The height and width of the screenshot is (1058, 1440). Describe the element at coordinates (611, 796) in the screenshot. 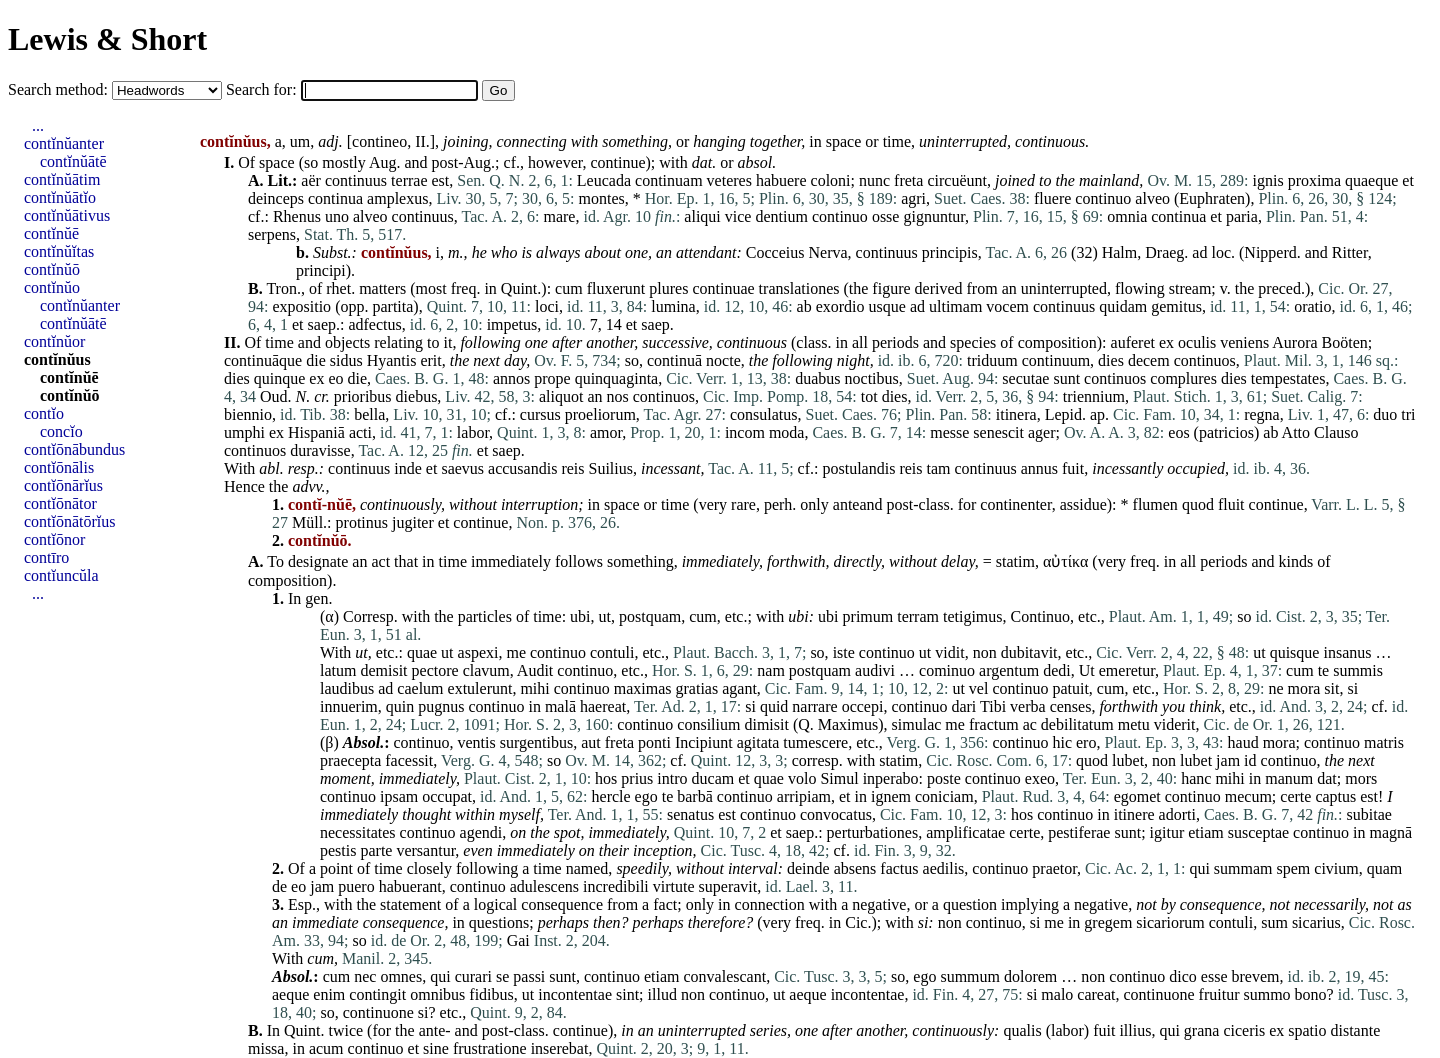

I see `hercle` at that location.